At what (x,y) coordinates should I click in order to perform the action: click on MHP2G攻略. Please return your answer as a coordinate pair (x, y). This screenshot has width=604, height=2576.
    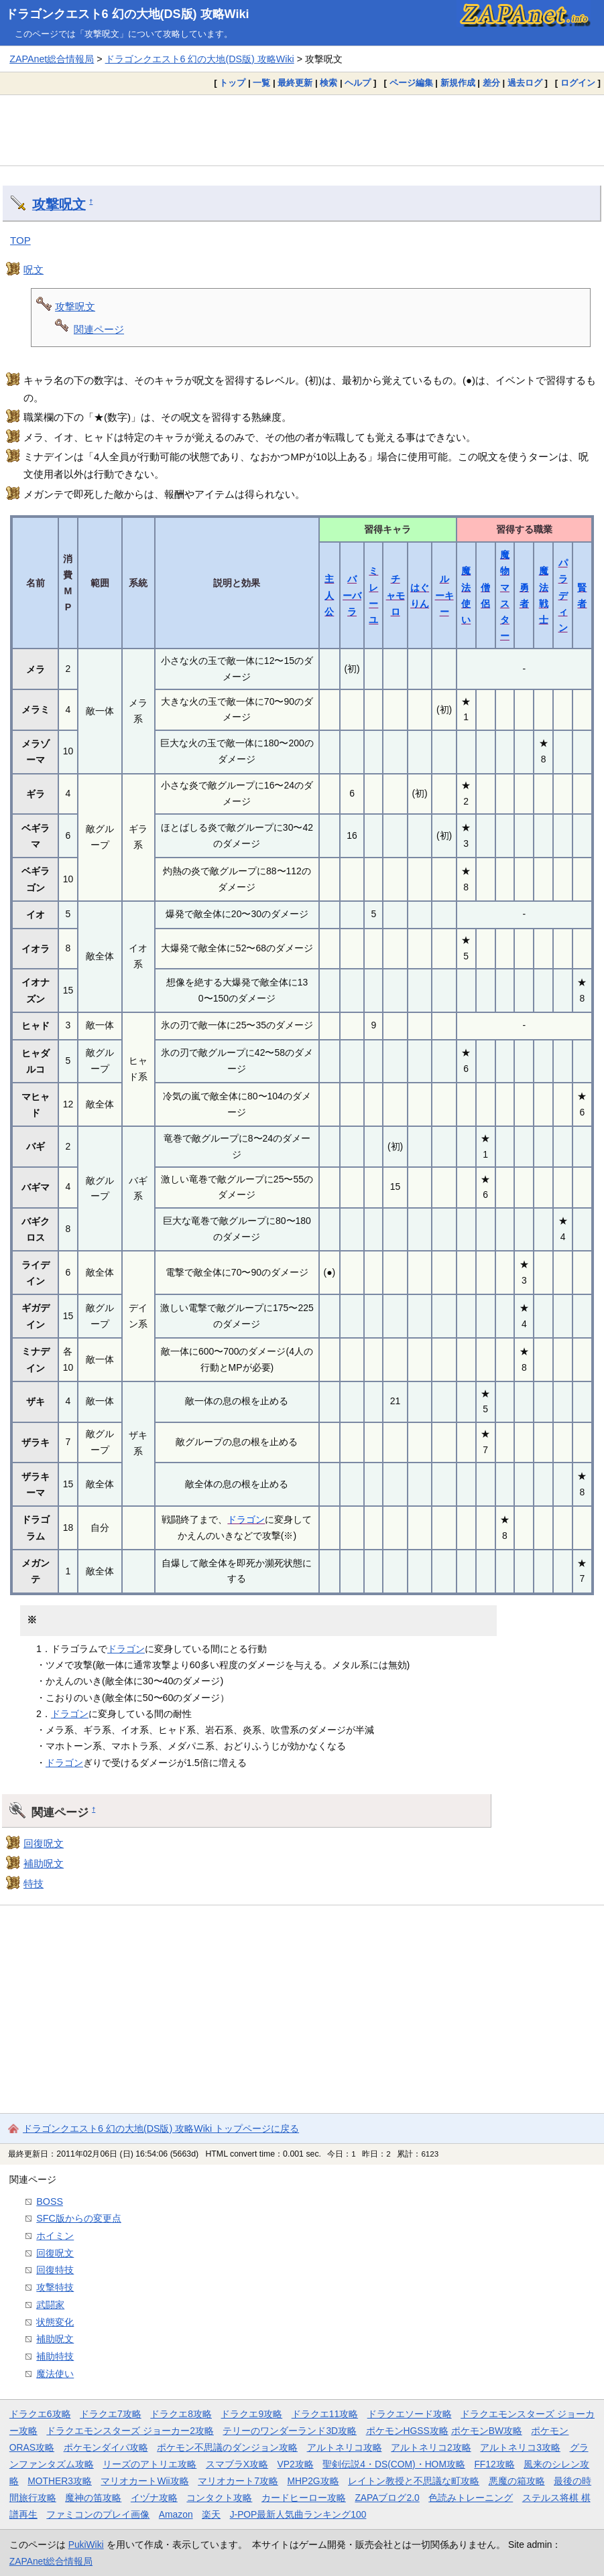
    Looking at the image, I should click on (313, 2481).